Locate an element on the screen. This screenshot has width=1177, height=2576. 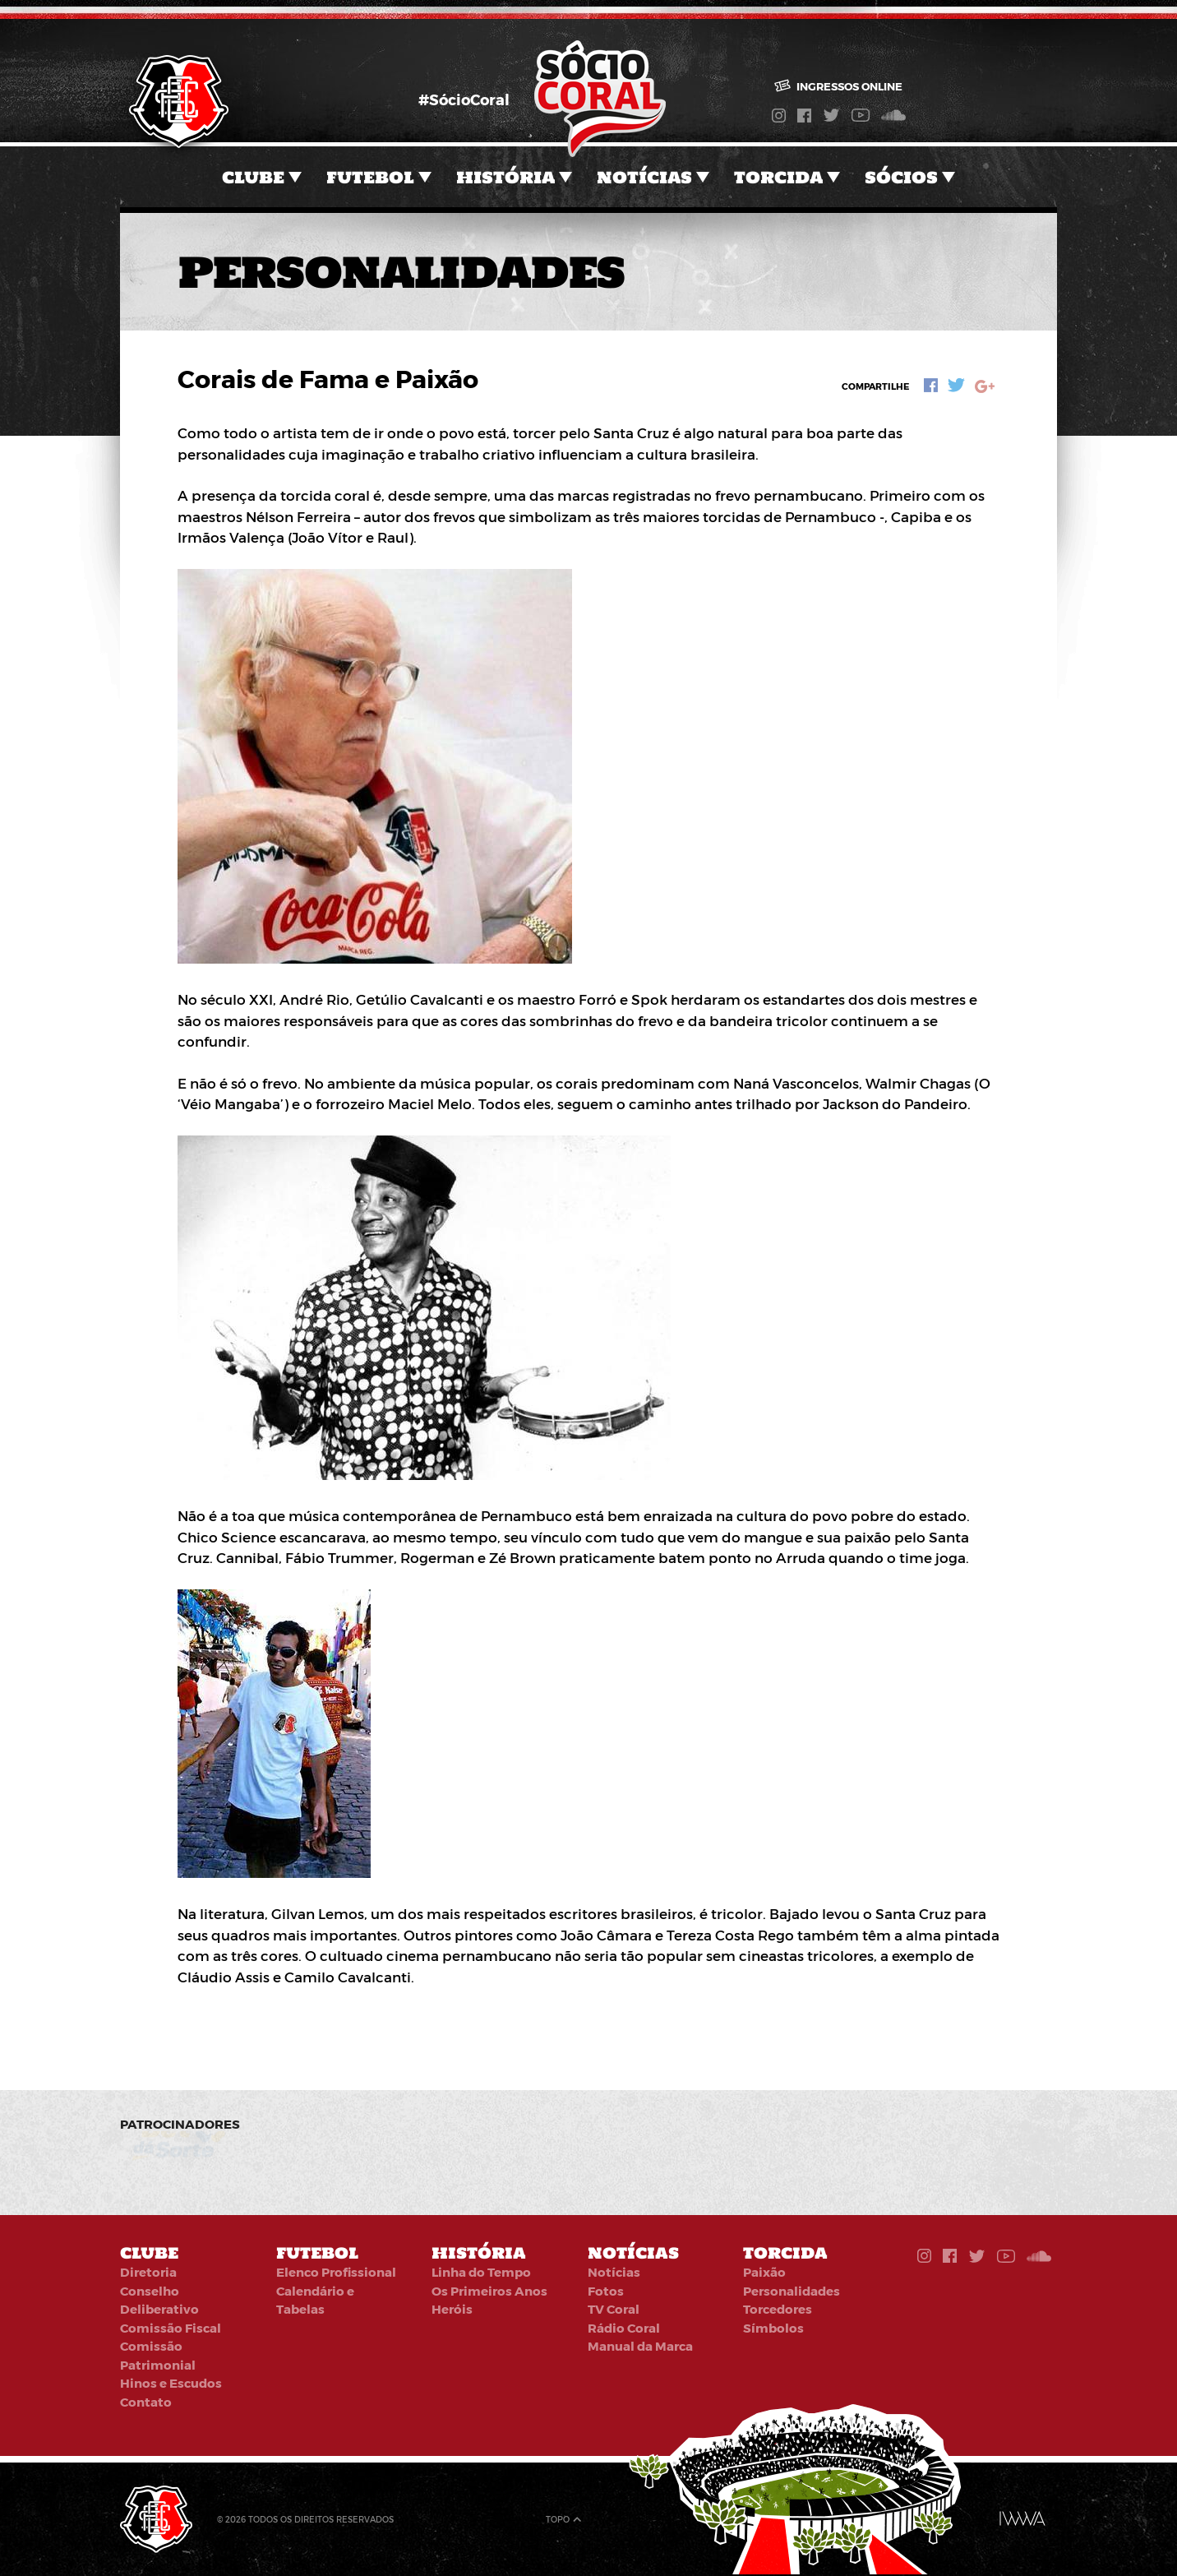
Diretoria is located at coordinates (148, 2271).